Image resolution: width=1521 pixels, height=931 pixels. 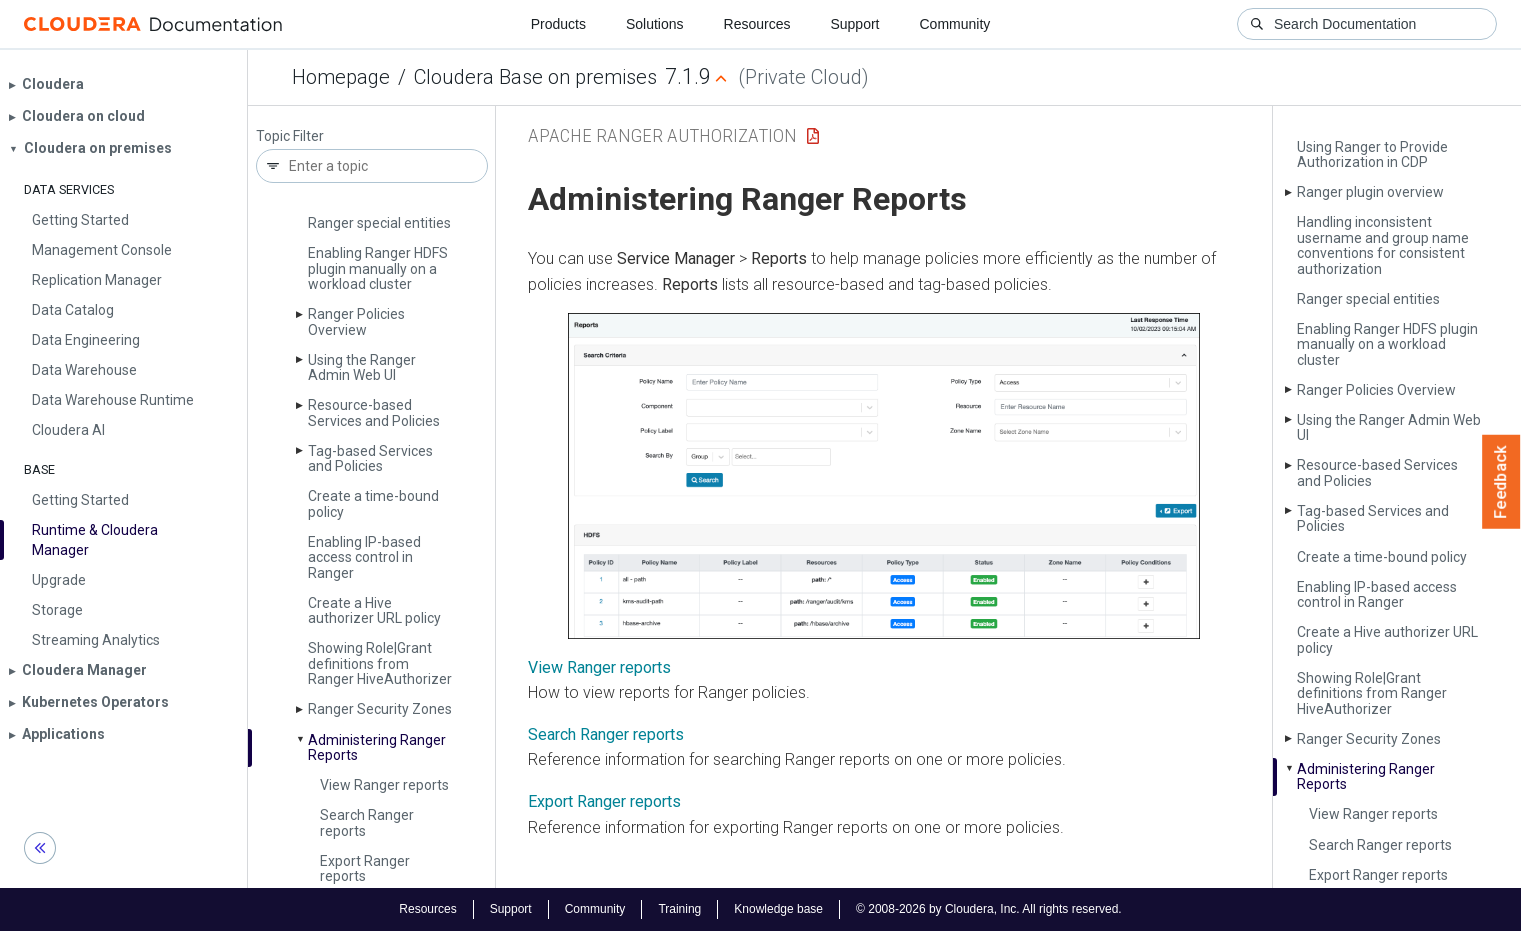 I want to click on Handling inconsistent username and group name conventions for consistent authorization, so click(x=1383, y=245).